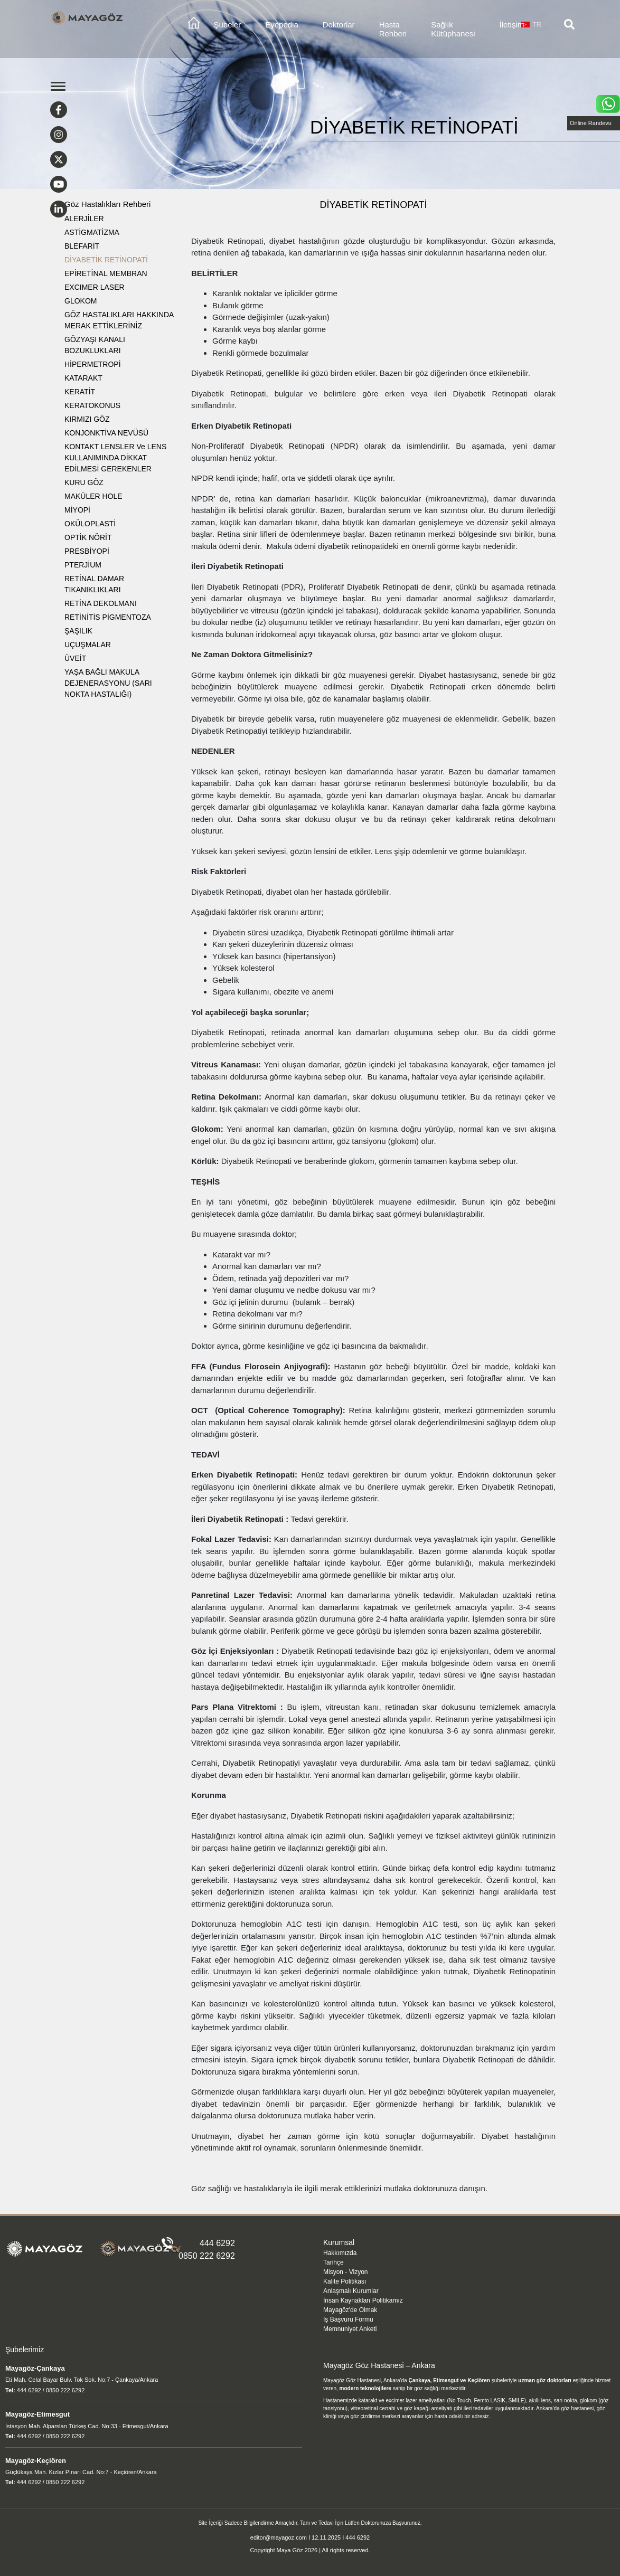  Describe the element at coordinates (207, 2255) in the screenshot. I see `0850 222 6292` at that location.